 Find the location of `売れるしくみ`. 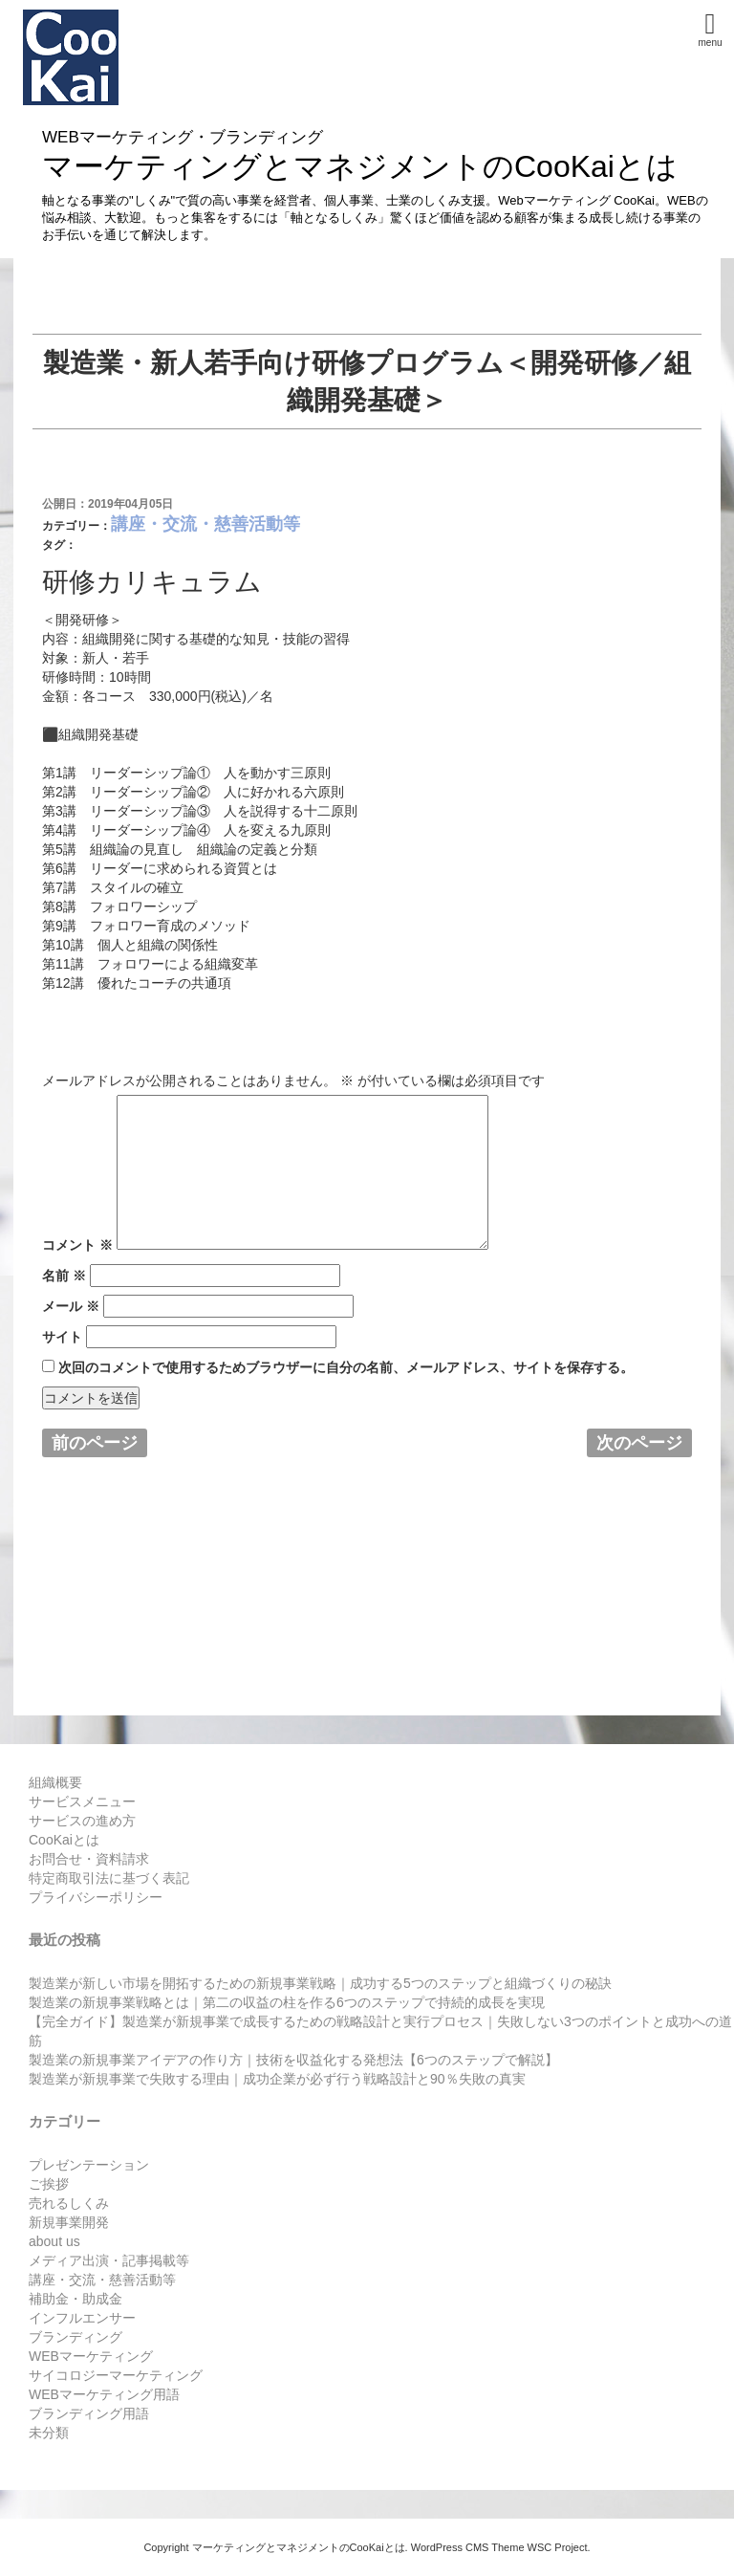

売れるしくみ is located at coordinates (69, 2203).